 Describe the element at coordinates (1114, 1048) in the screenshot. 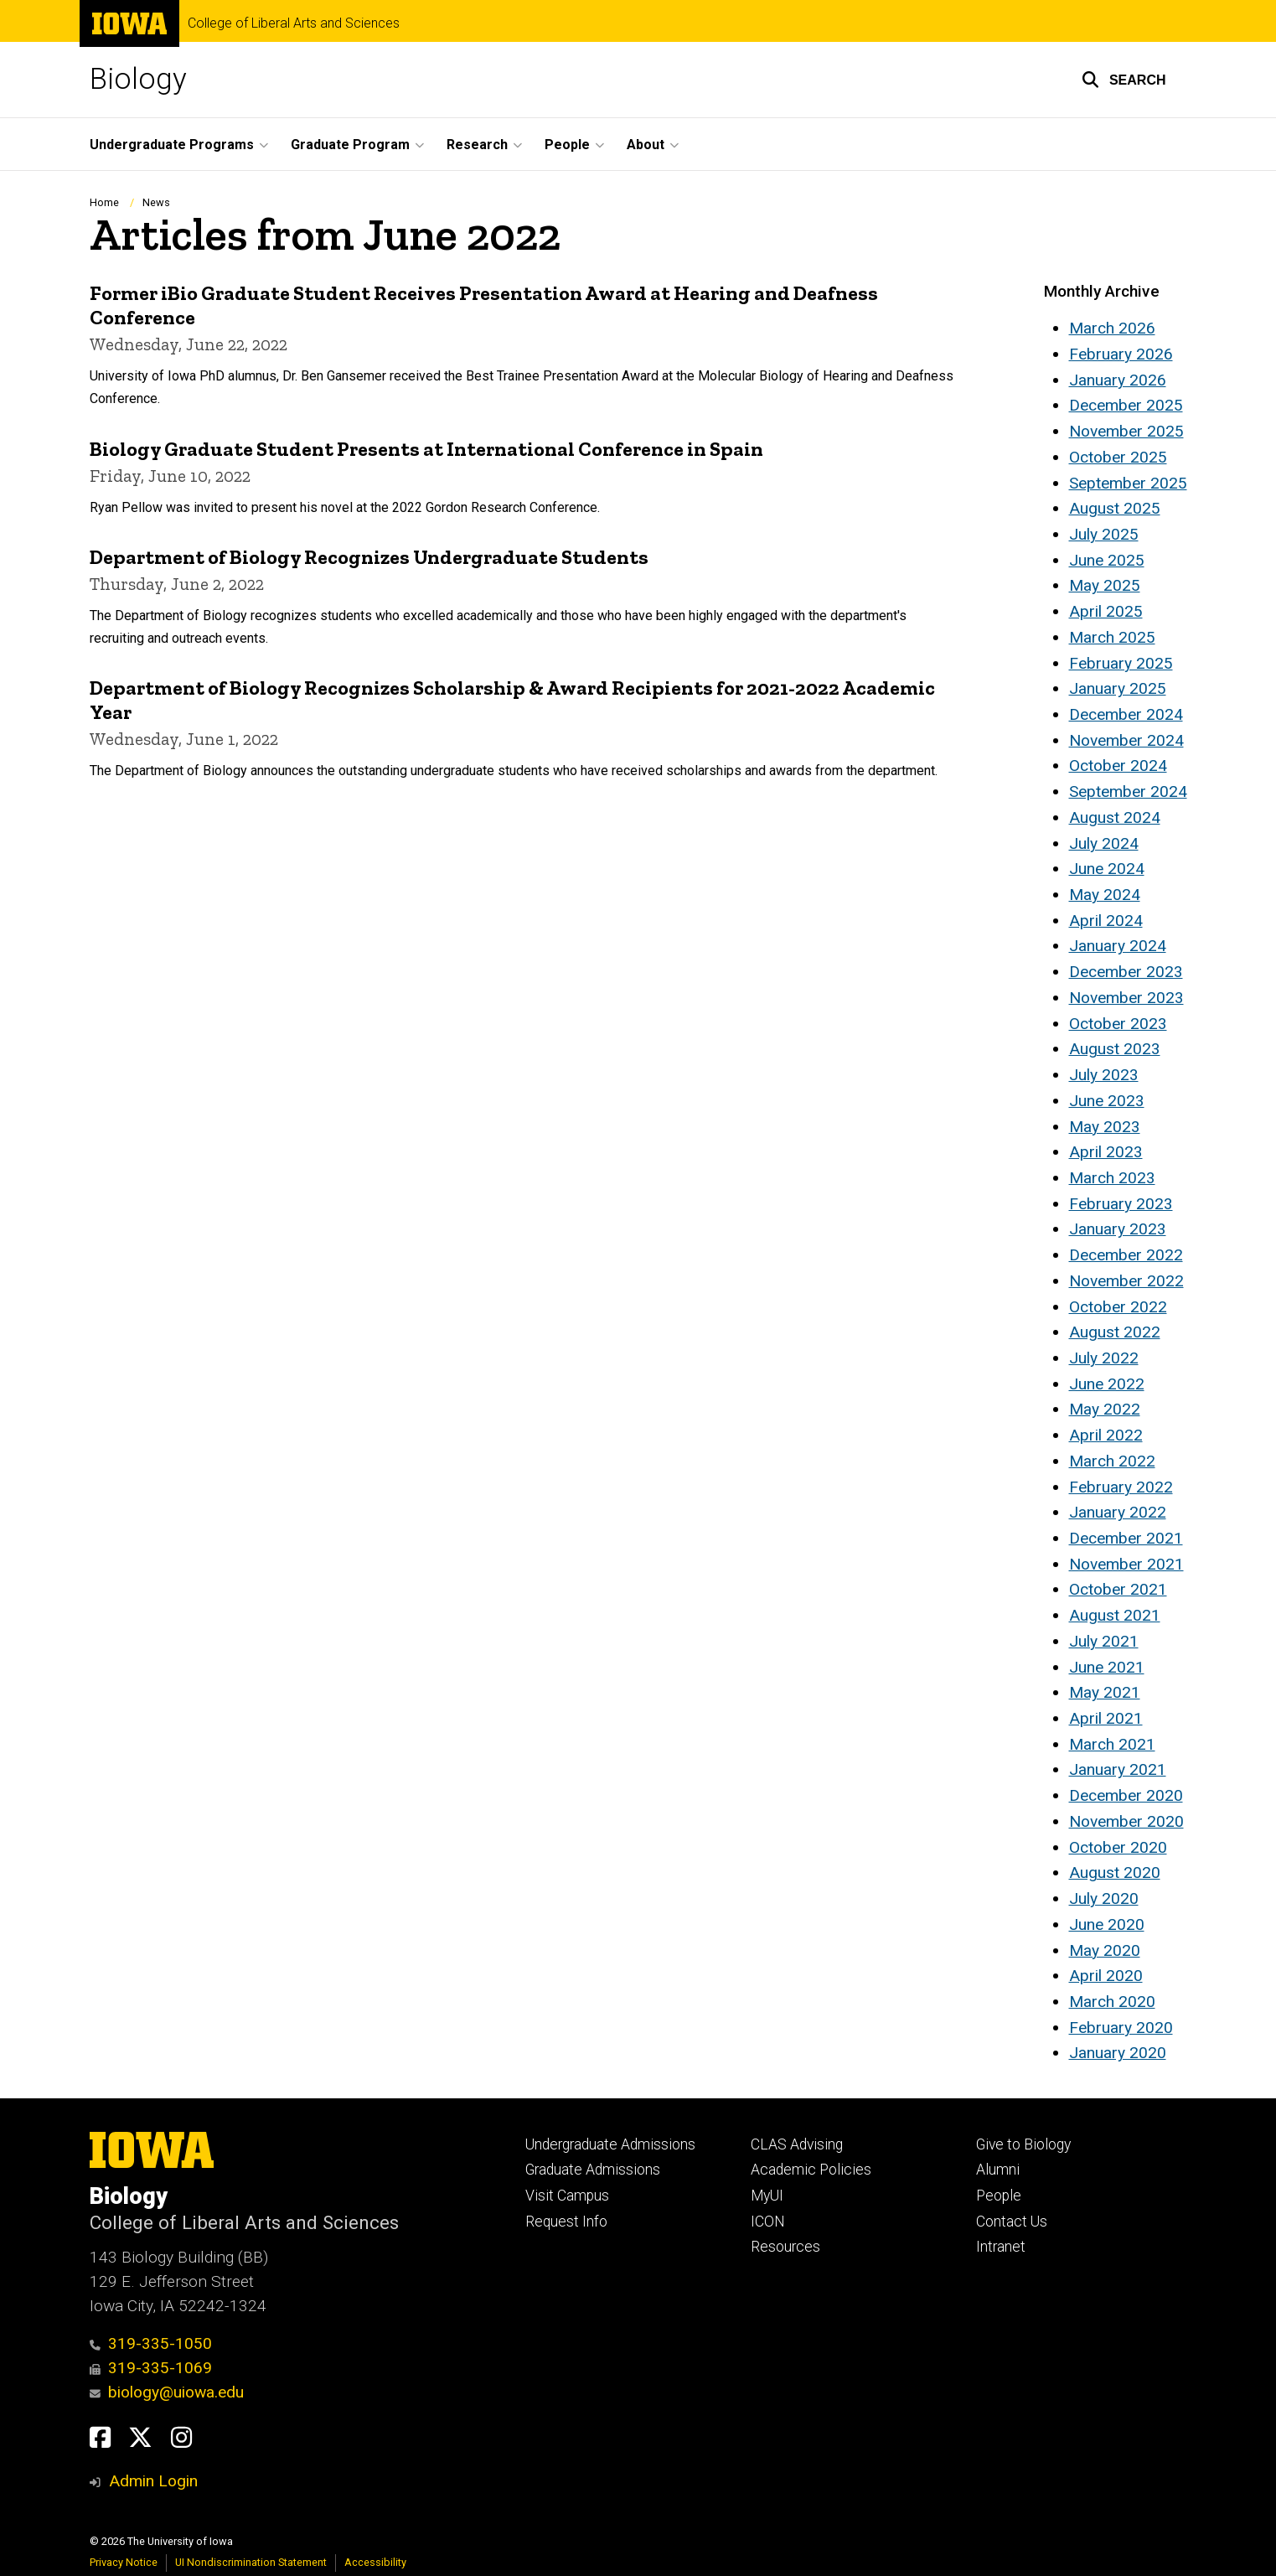

I see `August 2023` at that location.